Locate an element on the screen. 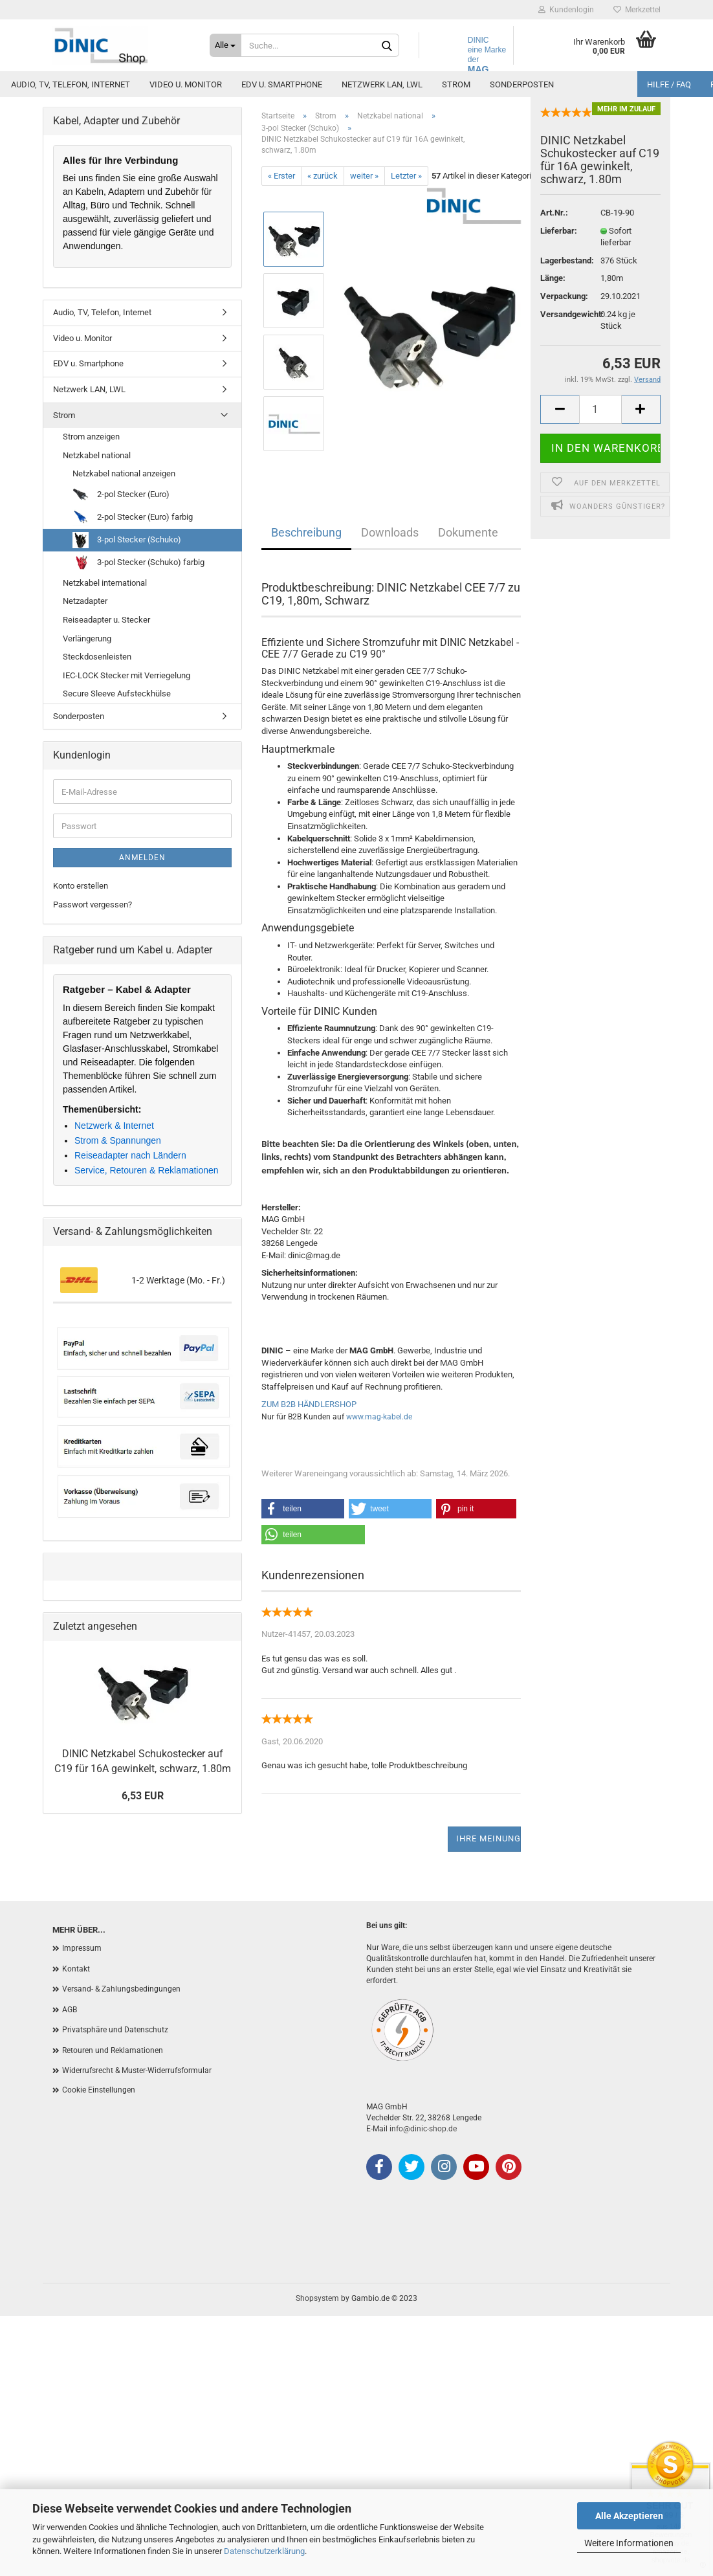  Konto erstellen is located at coordinates (80, 886).